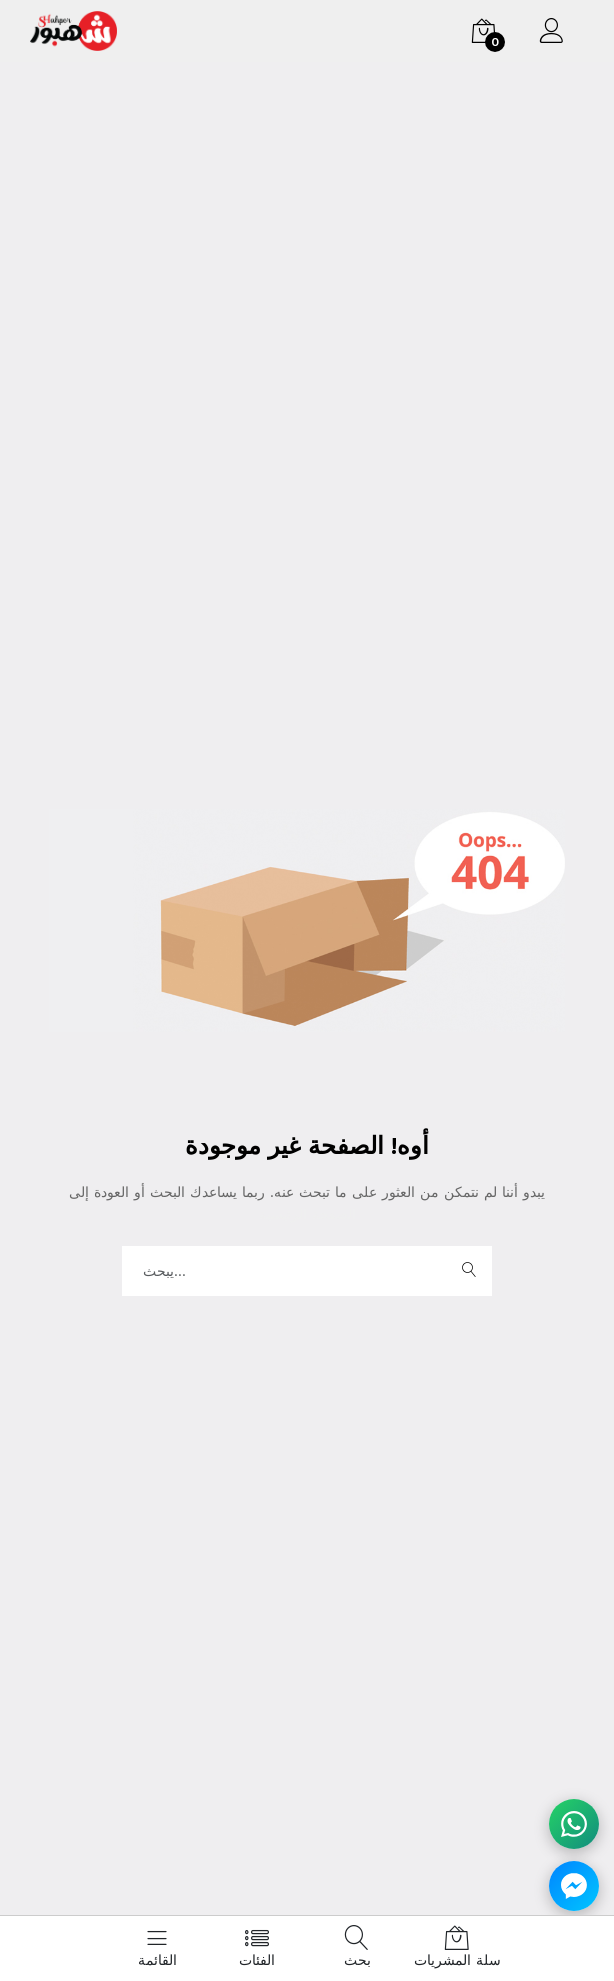 The image size is (614, 1981). What do you see at coordinates (307, 1214) in the screenshot?
I see `الصفحة الرئيسية` at bounding box center [307, 1214].